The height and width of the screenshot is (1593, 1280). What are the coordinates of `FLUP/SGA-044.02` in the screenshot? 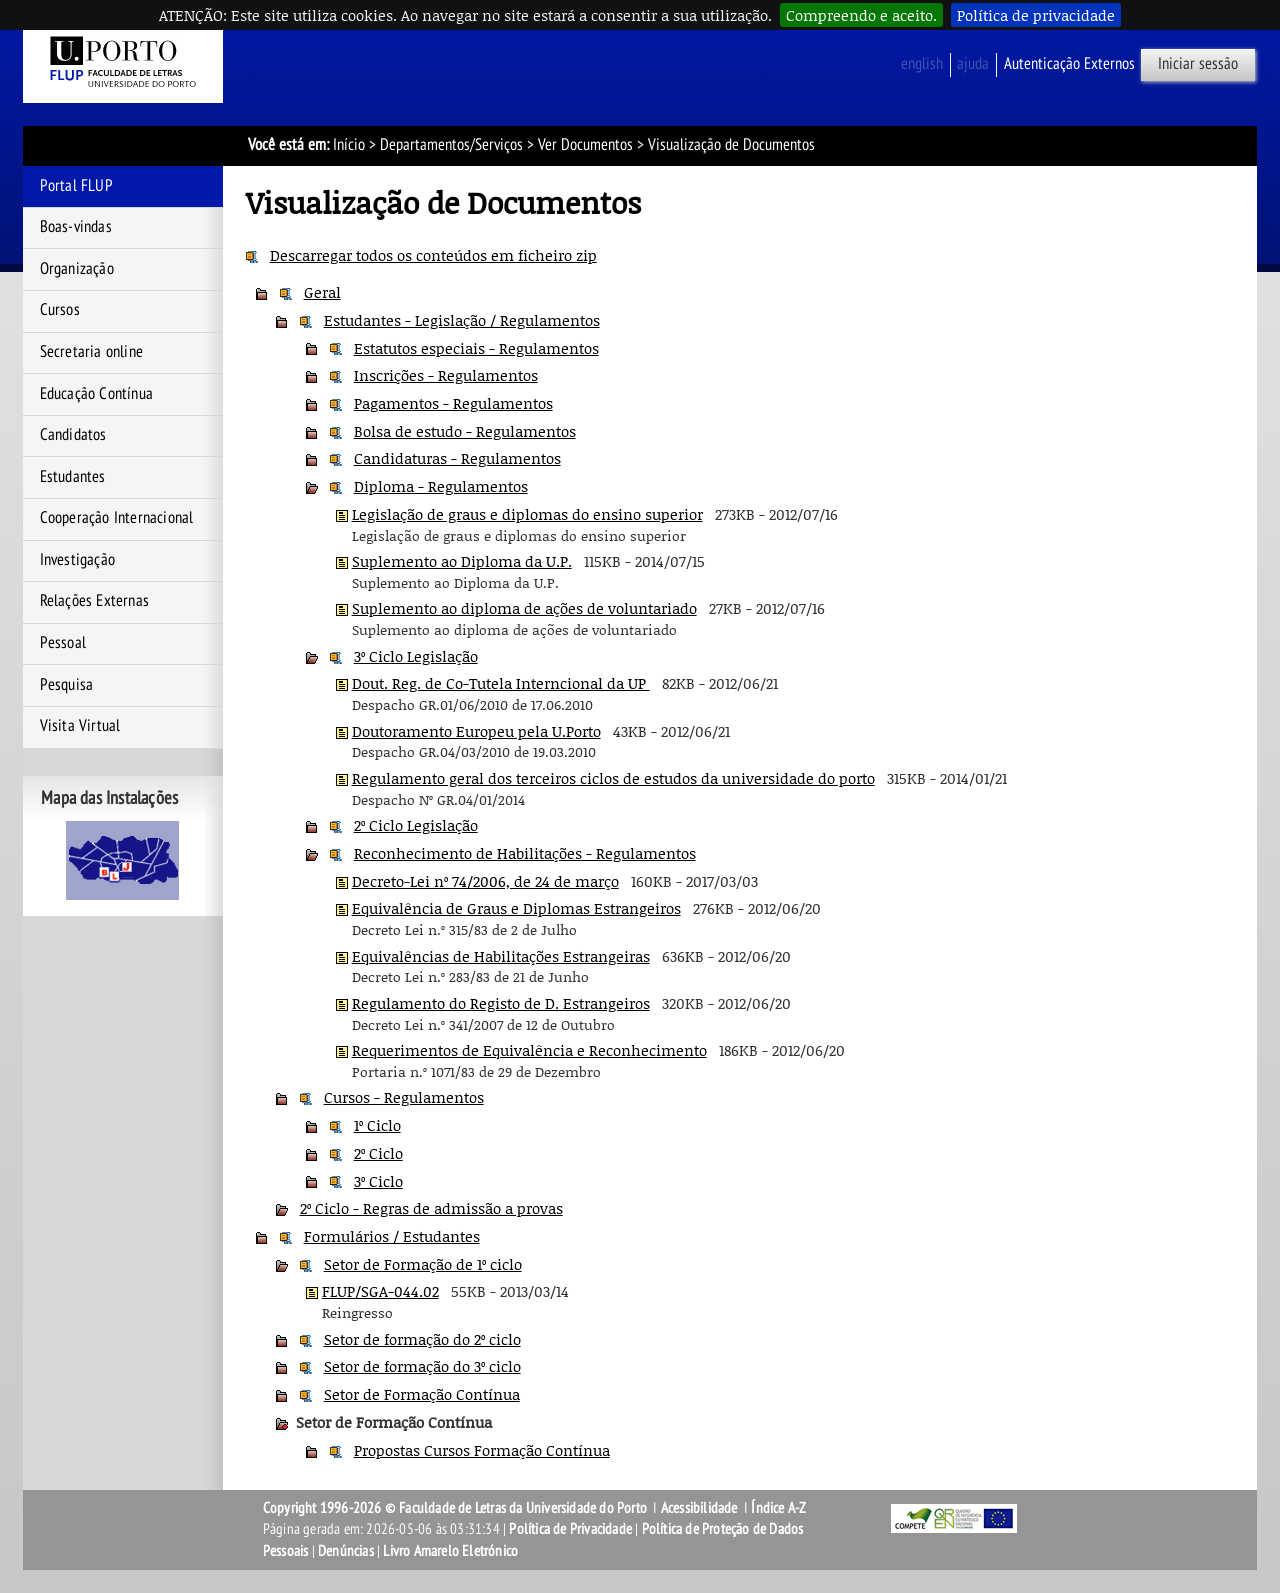 It's located at (380, 1291).